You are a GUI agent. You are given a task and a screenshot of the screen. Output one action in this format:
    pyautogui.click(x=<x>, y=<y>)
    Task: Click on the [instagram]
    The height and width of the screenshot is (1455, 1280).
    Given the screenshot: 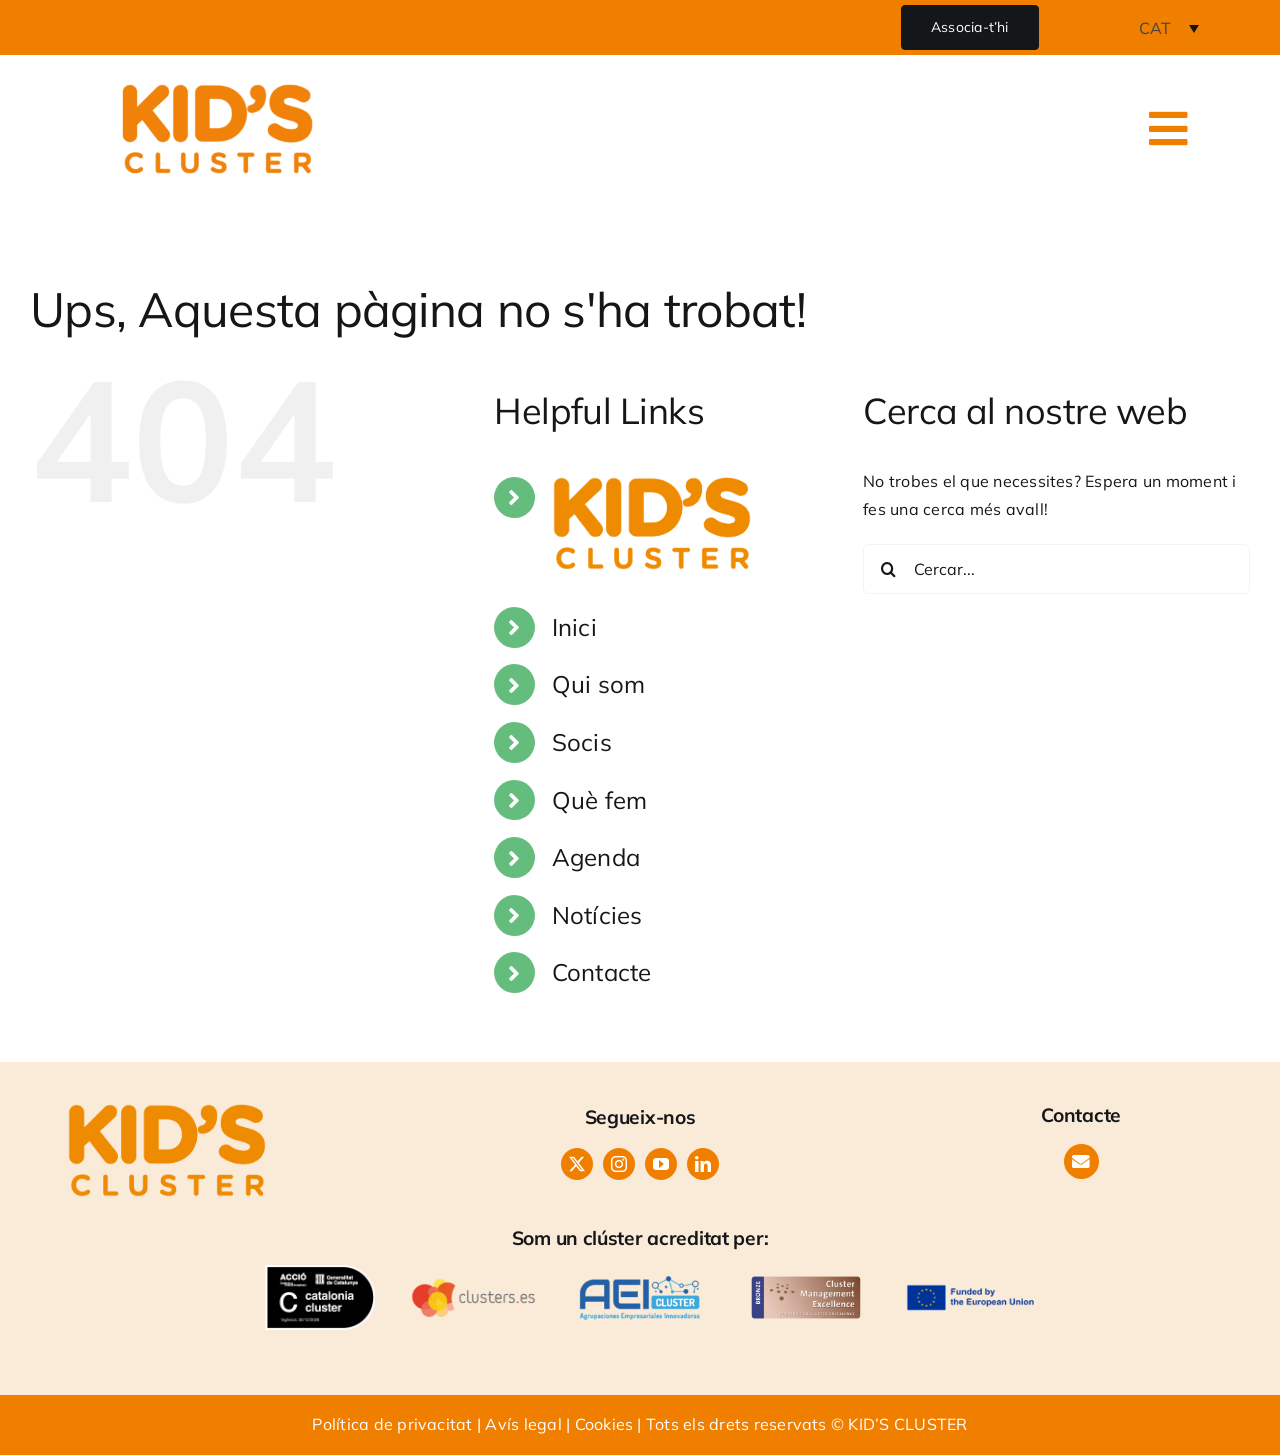 What is the action you would take?
    pyautogui.click(x=619, y=1164)
    